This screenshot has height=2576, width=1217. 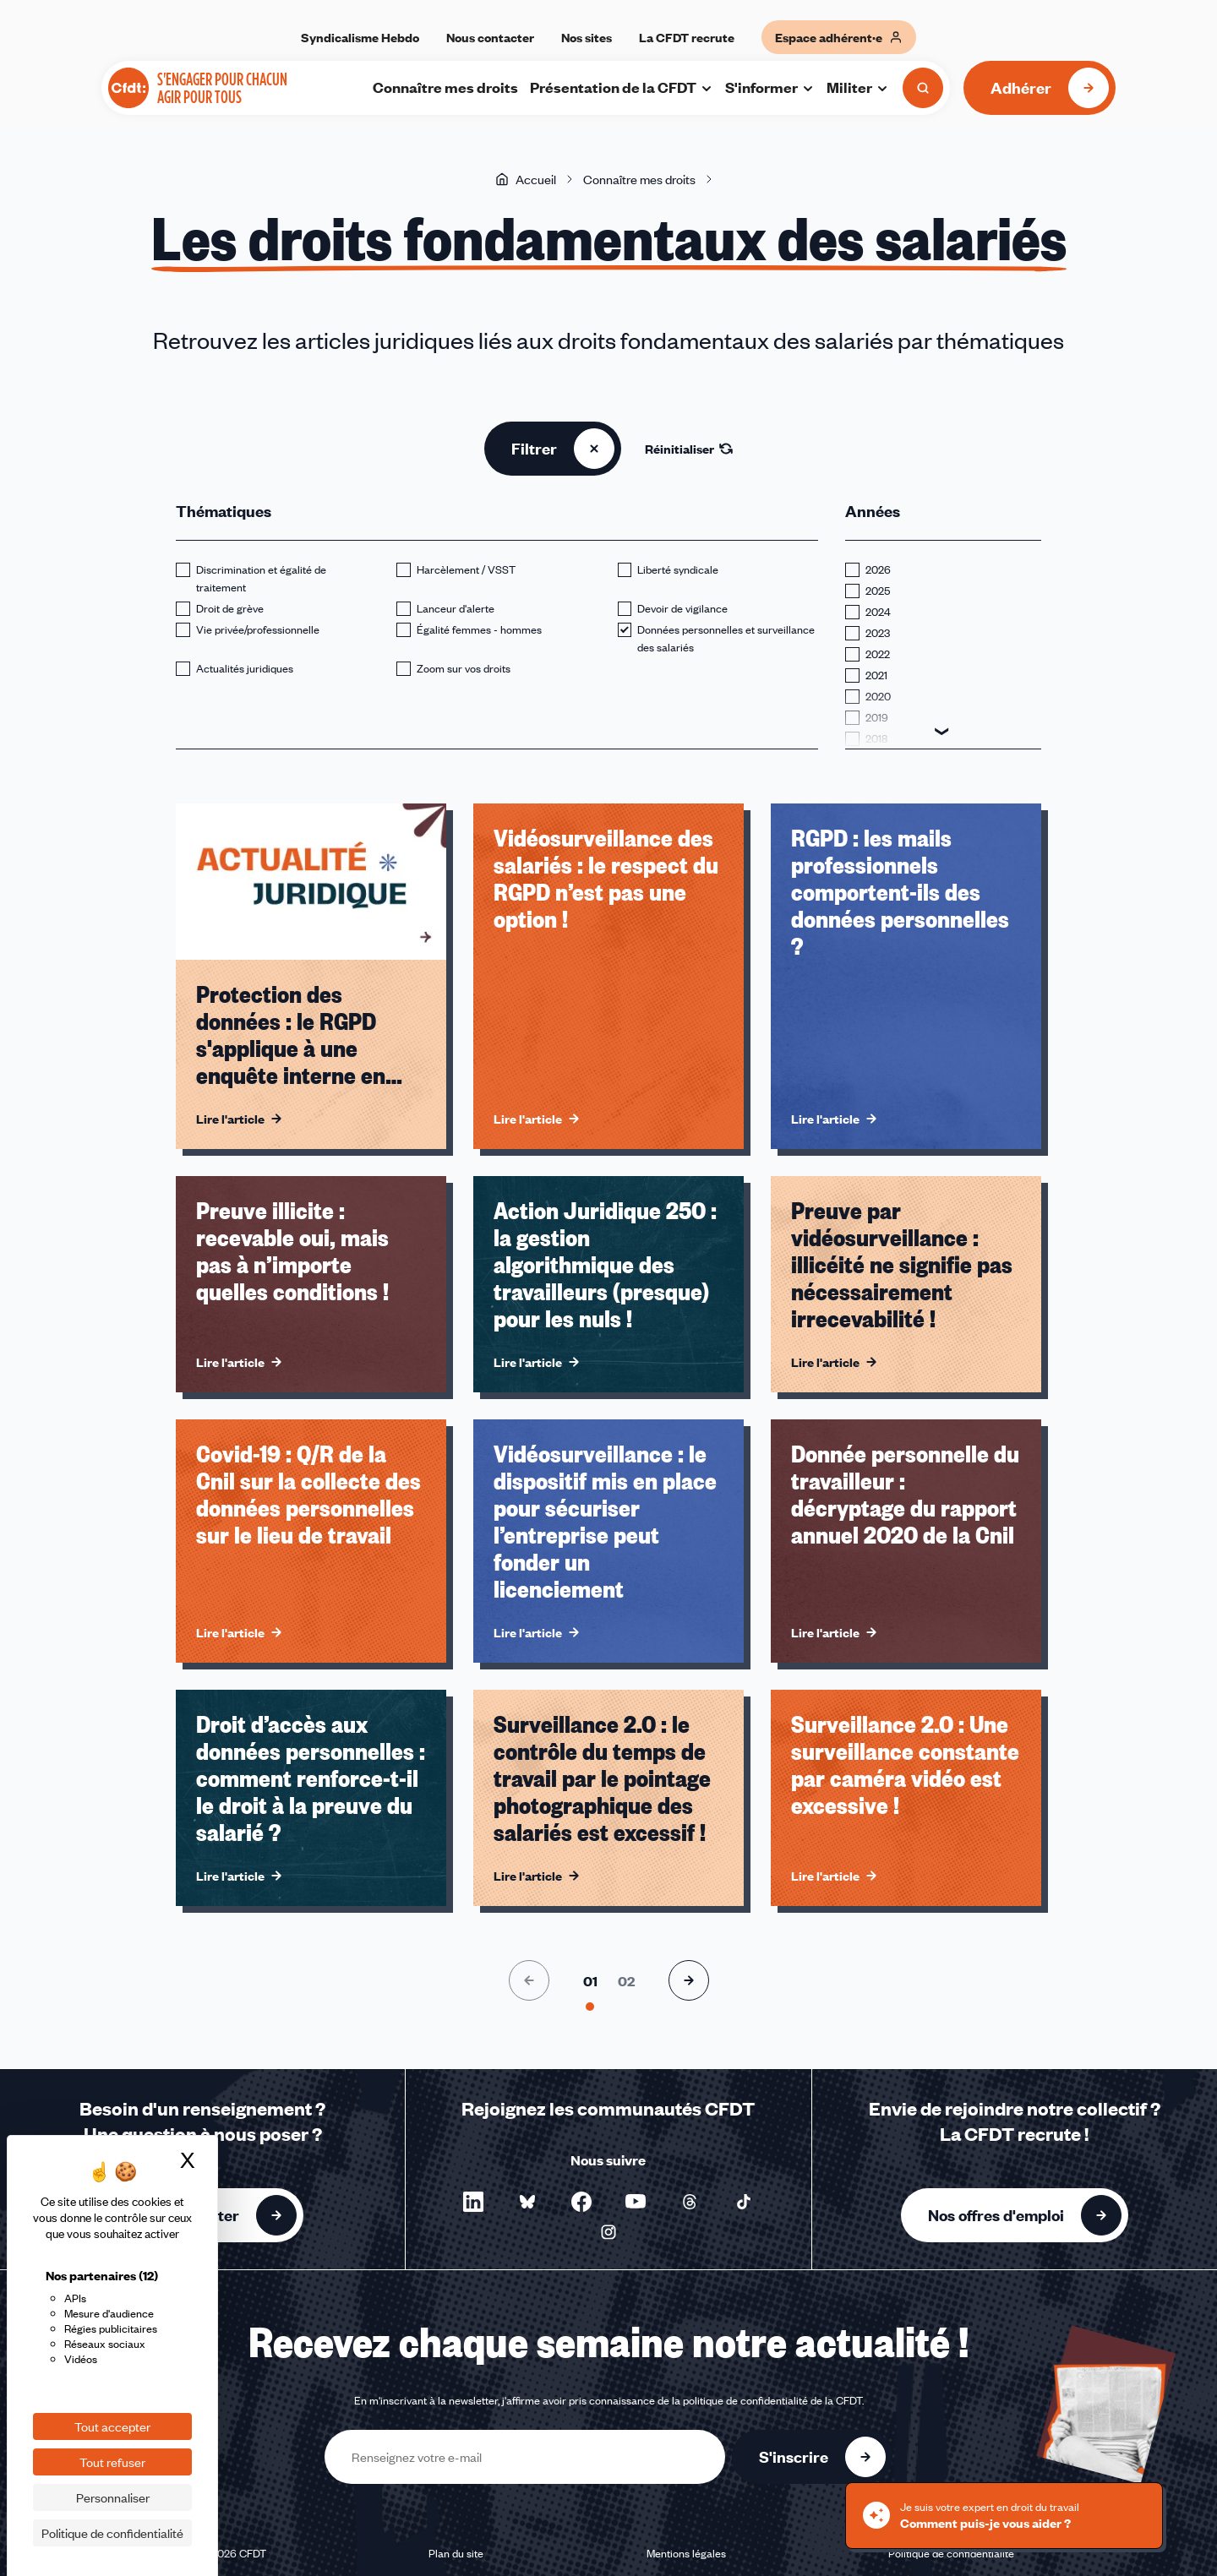 I want to click on [Ouvrir la recherche], so click(x=923, y=88).